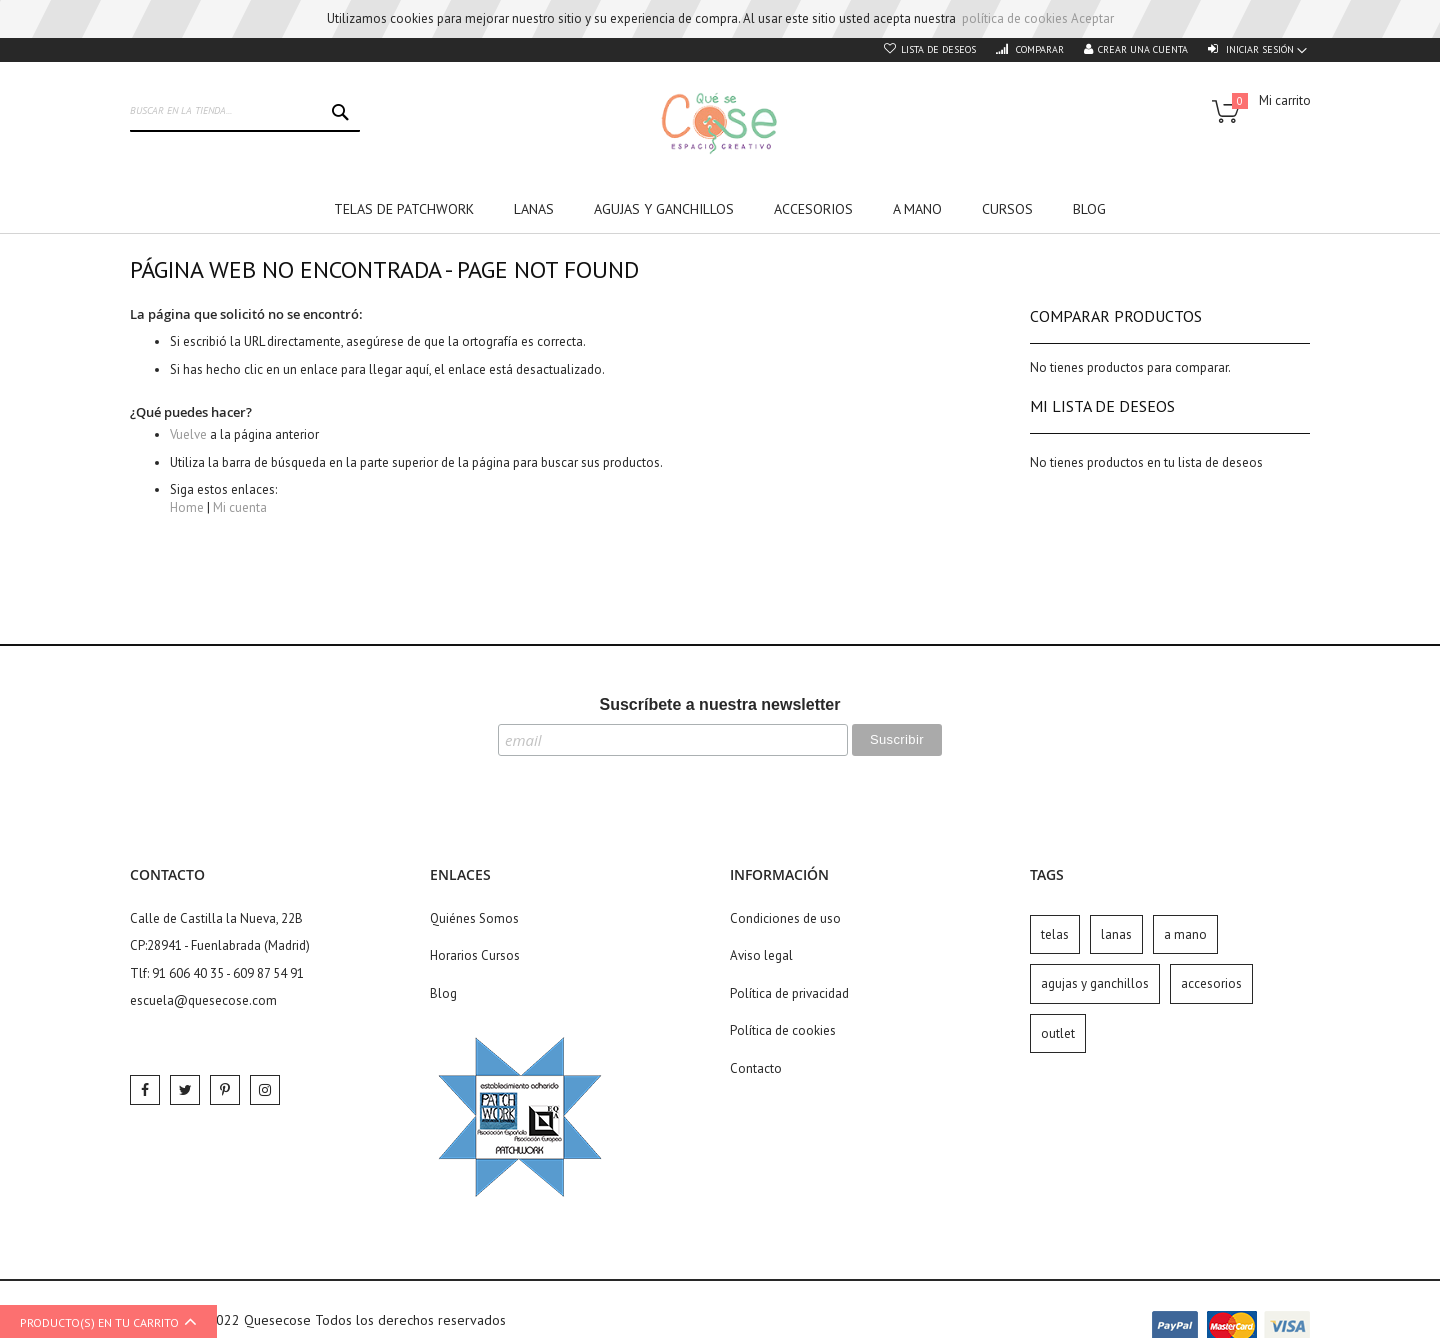 The width and height of the screenshot is (1440, 1338). I want to click on Lista de deseos, so click(938, 49).